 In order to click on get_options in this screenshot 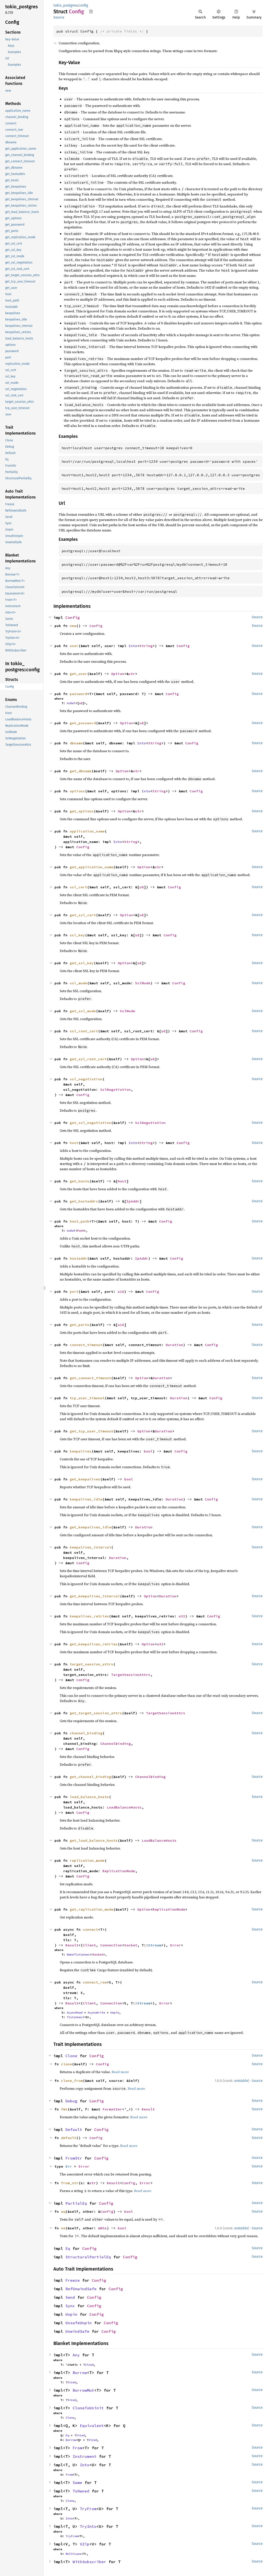, I will do `click(82, 811)`.